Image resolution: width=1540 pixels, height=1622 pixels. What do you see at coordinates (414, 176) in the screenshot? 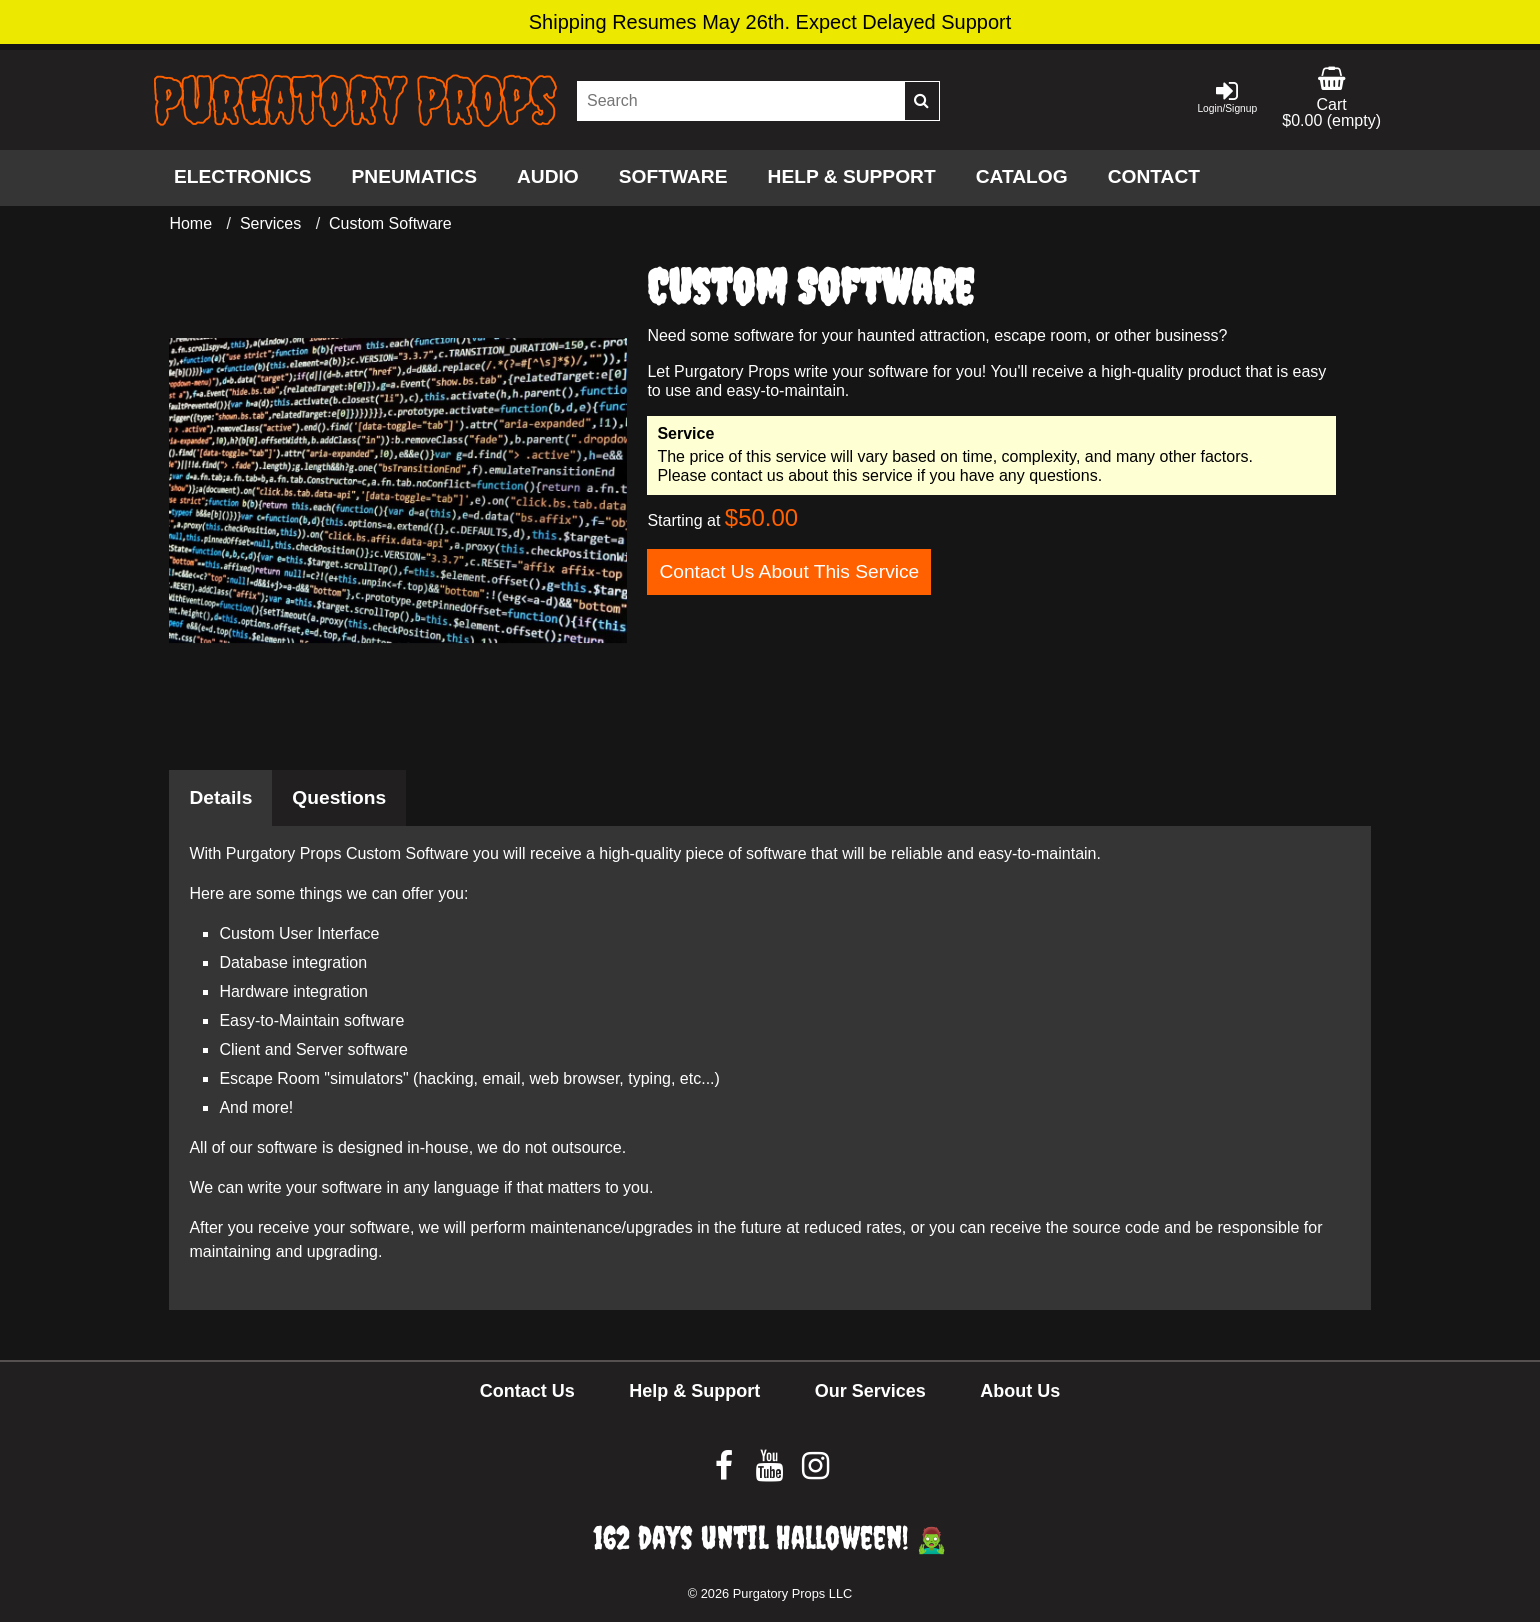
I see `Pneumatics` at bounding box center [414, 176].